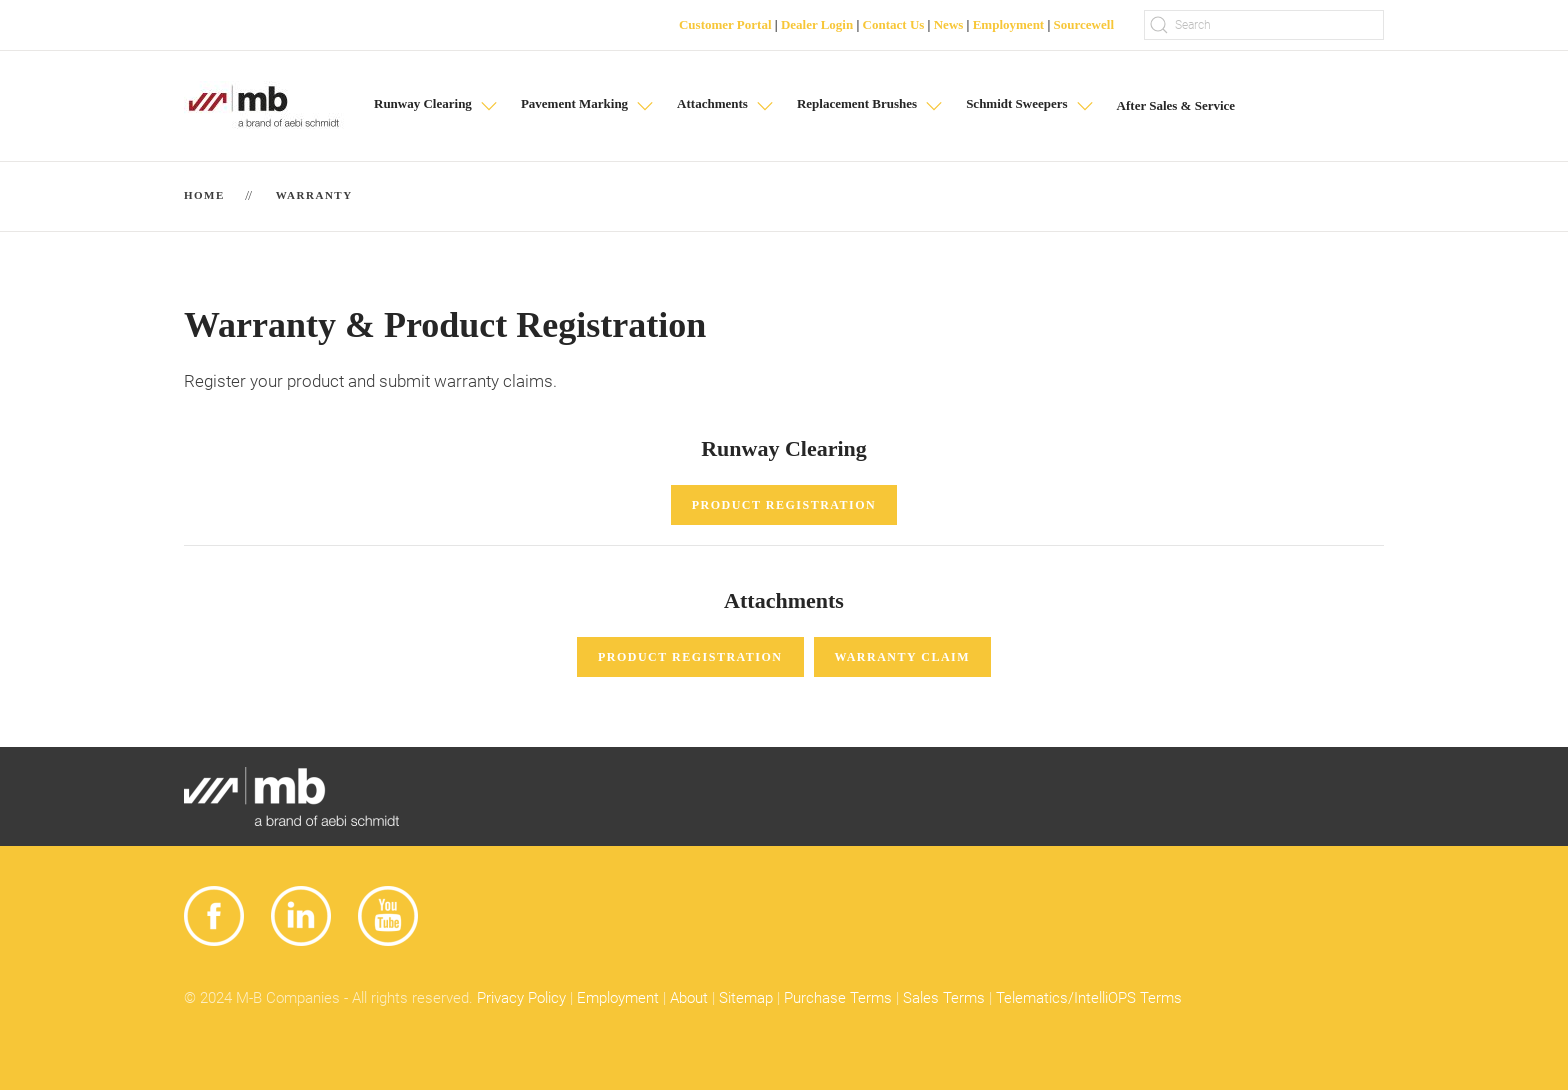 The image size is (1568, 1090). What do you see at coordinates (784, 505) in the screenshot?
I see `Product Registration` at bounding box center [784, 505].